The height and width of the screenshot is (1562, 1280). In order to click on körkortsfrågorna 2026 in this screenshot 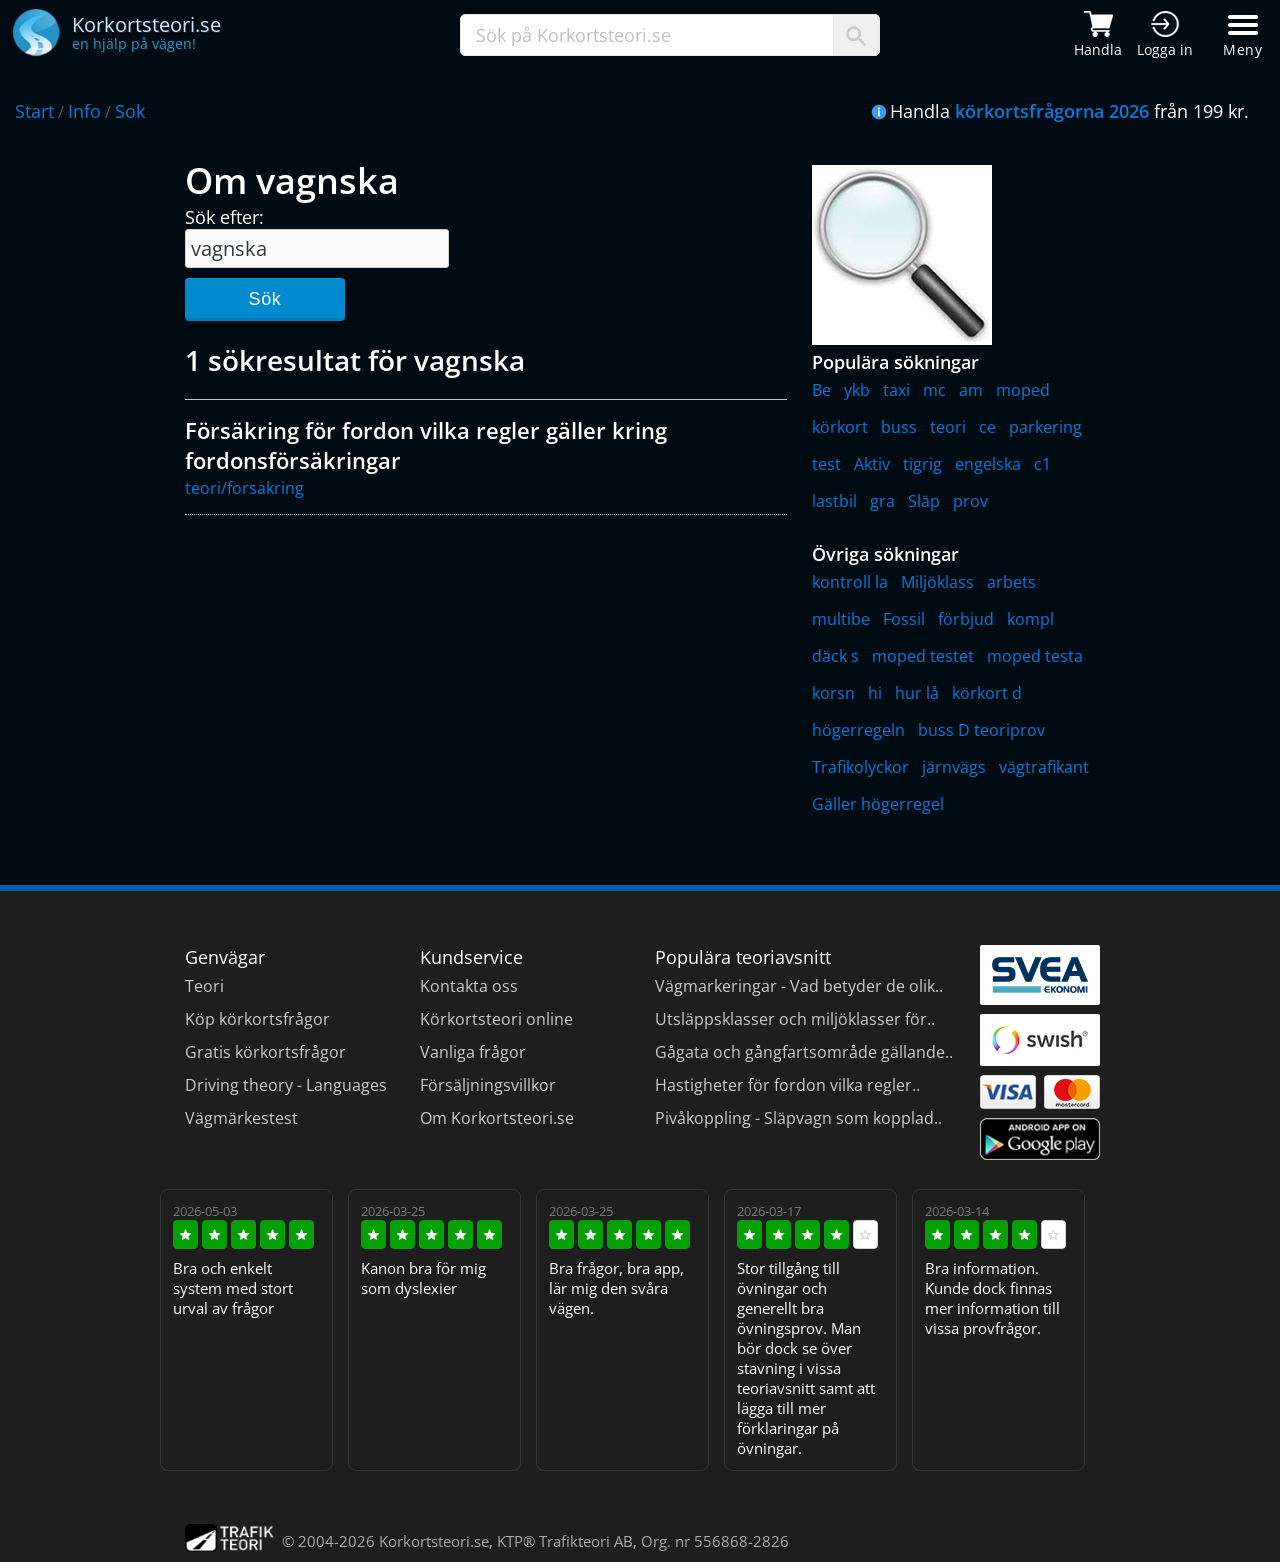, I will do `click(1052, 111)`.